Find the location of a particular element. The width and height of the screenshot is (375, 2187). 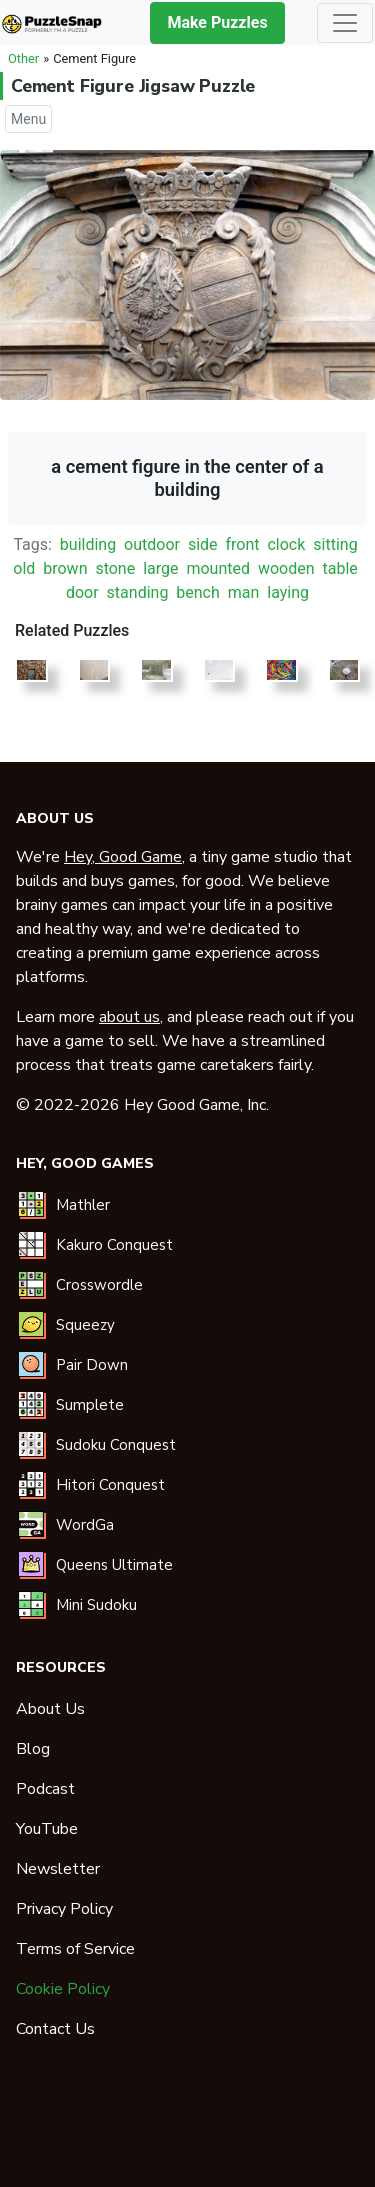

Hitori Conquest is located at coordinates (110, 1485).